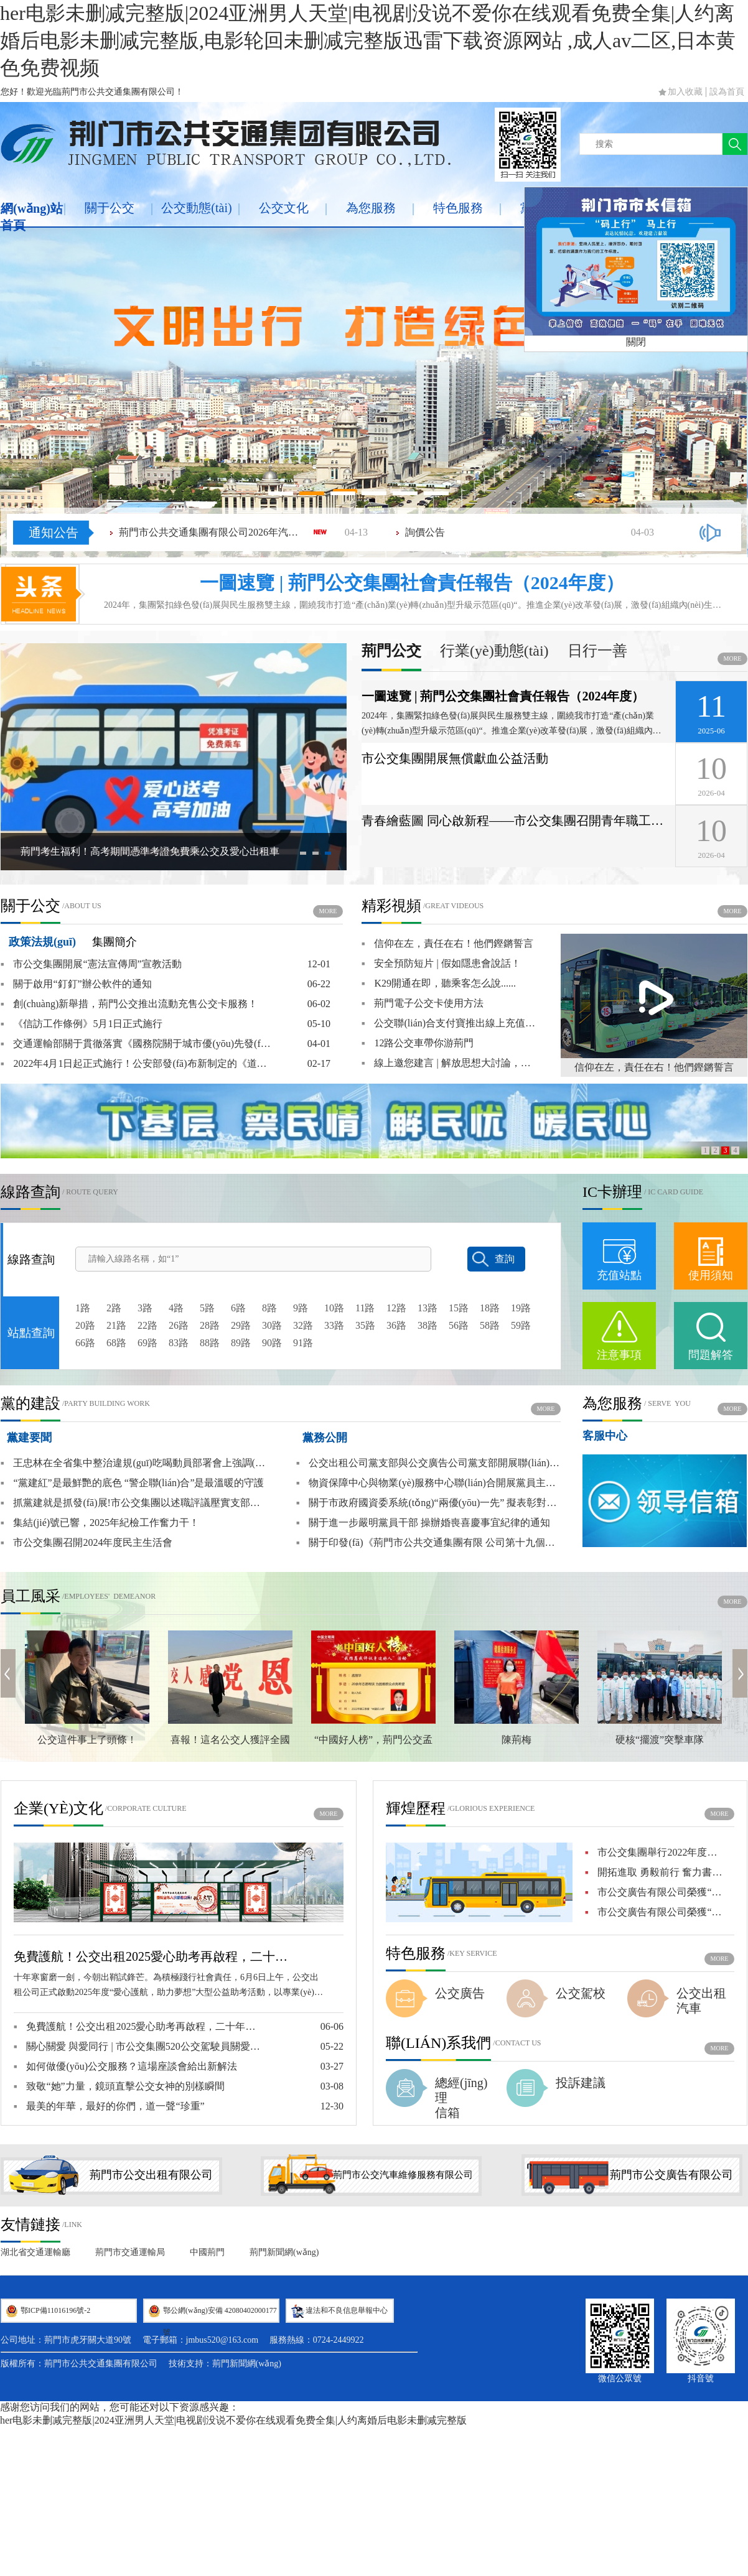  Describe the element at coordinates (241, 1325) in the screenshot. I see `29路` at that location.